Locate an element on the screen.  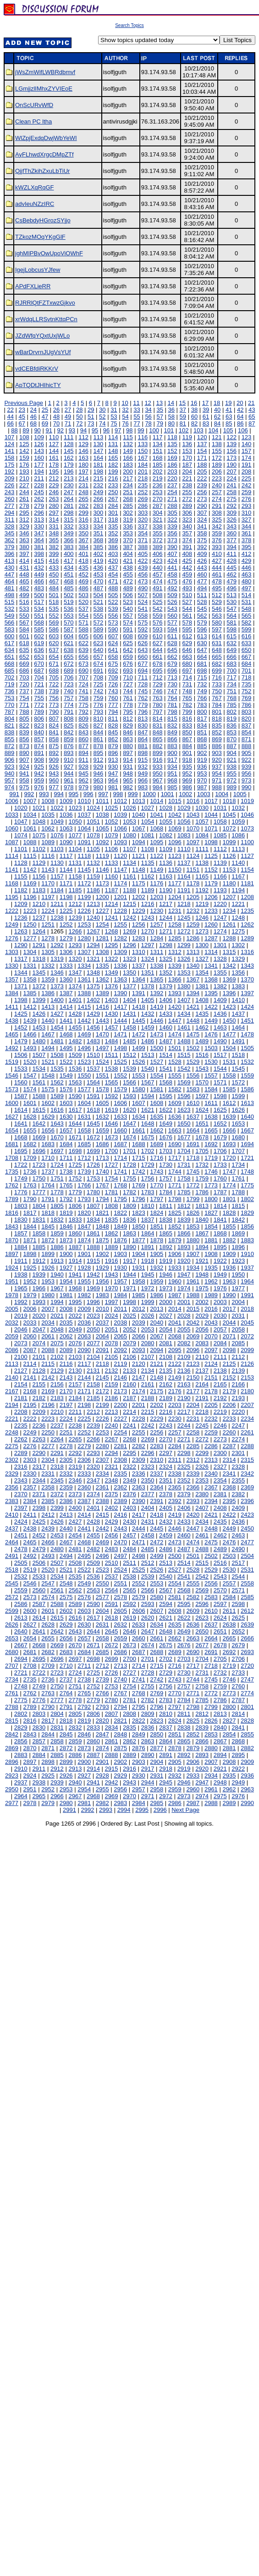
1262 is located at coordinates (247, 924).